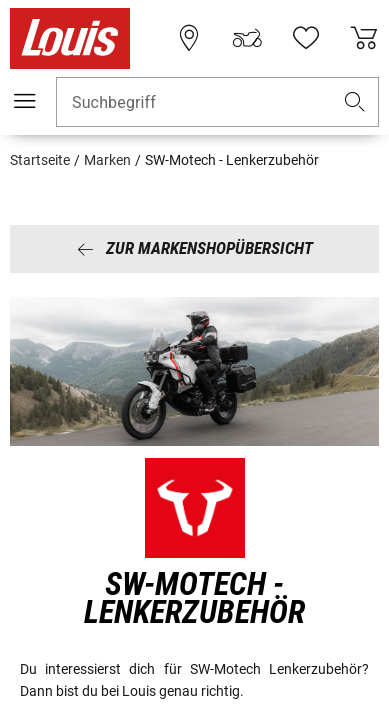  What do you see at coordinates (355, 102) in the screenshot?
I see `[button]` at bounding box center [355, 102].